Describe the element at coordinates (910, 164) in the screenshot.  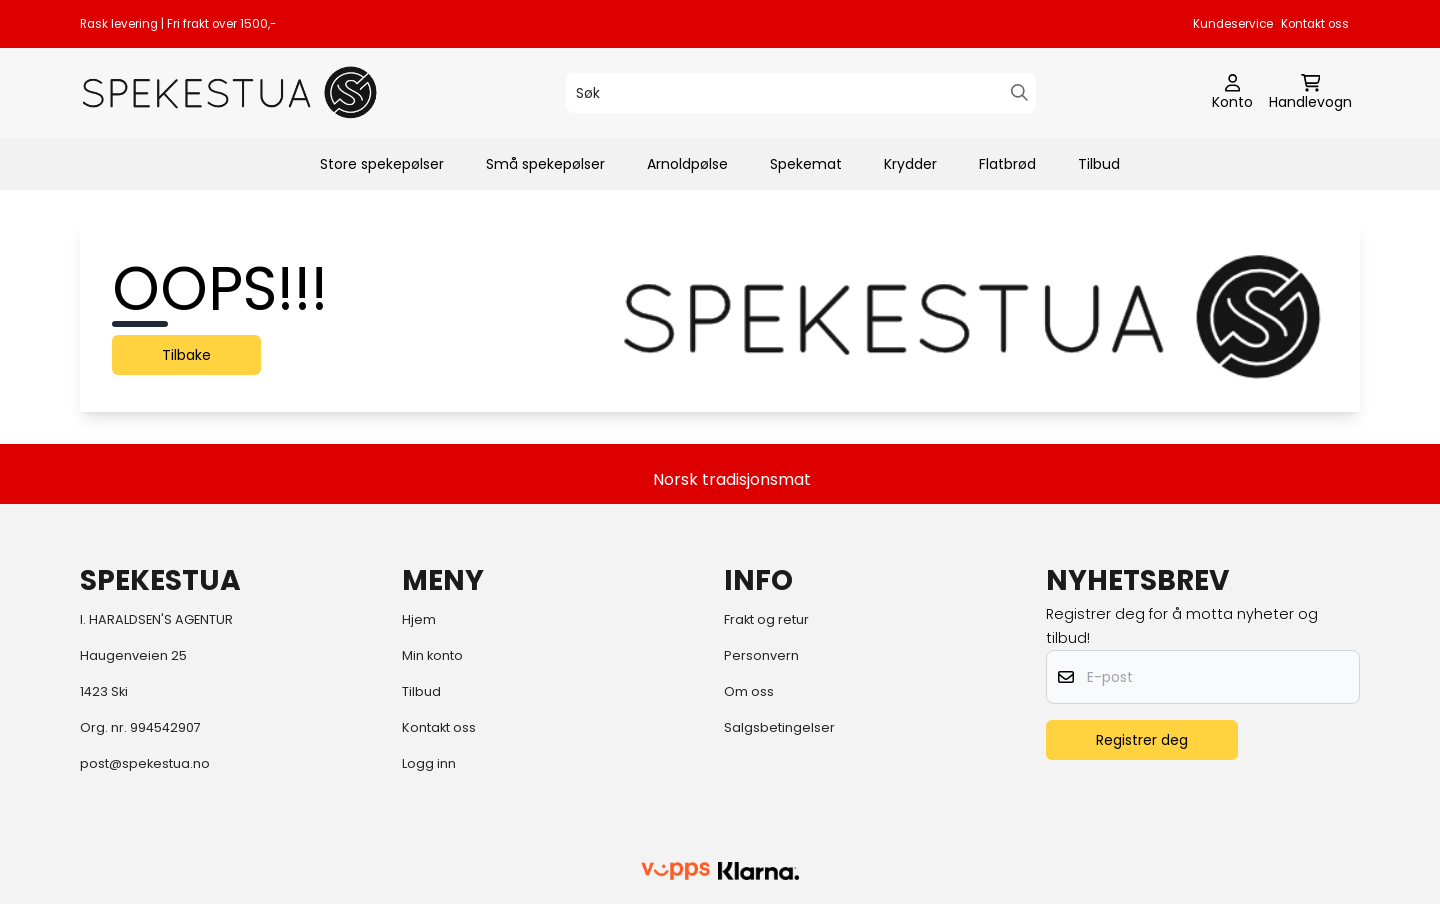
I see `Krydder` at that location.